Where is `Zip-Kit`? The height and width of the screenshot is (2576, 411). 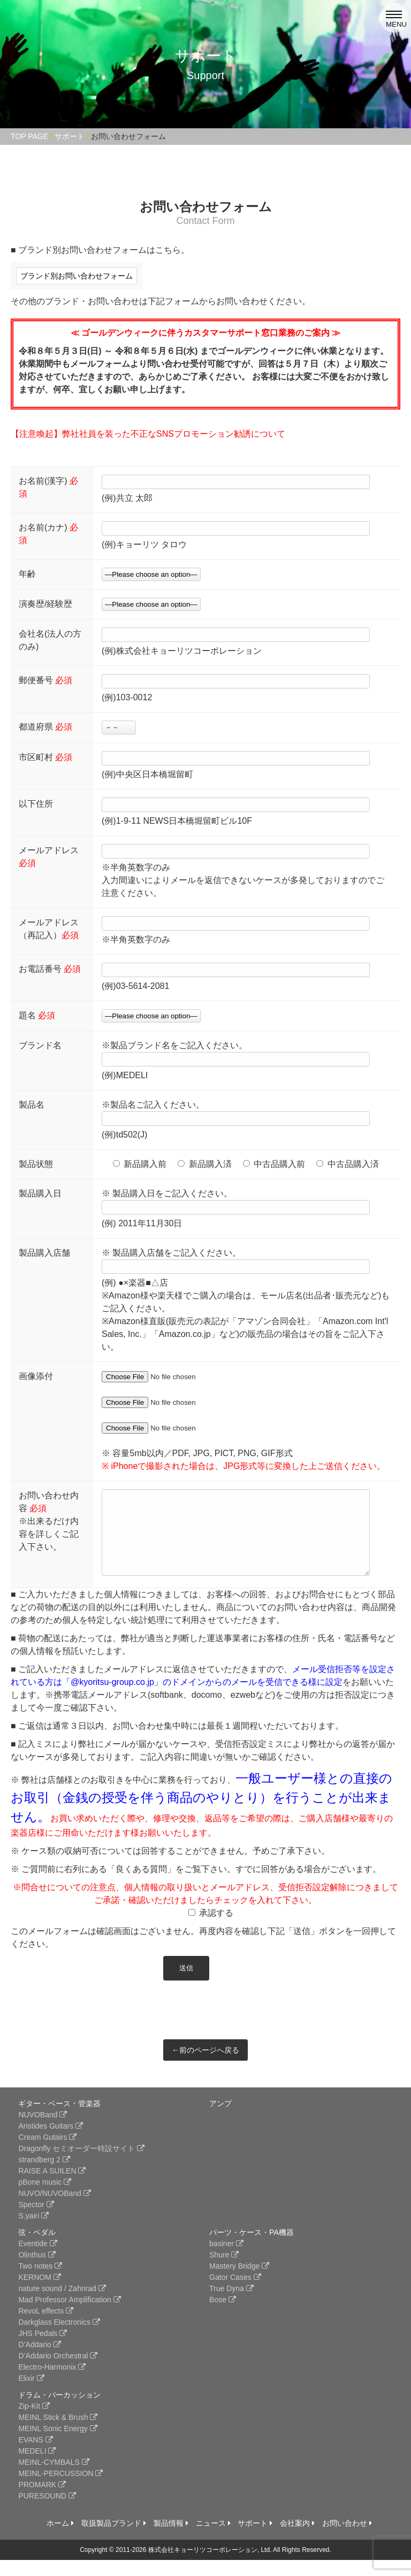 Zip-Kit is located at coordinates (33, 2422).